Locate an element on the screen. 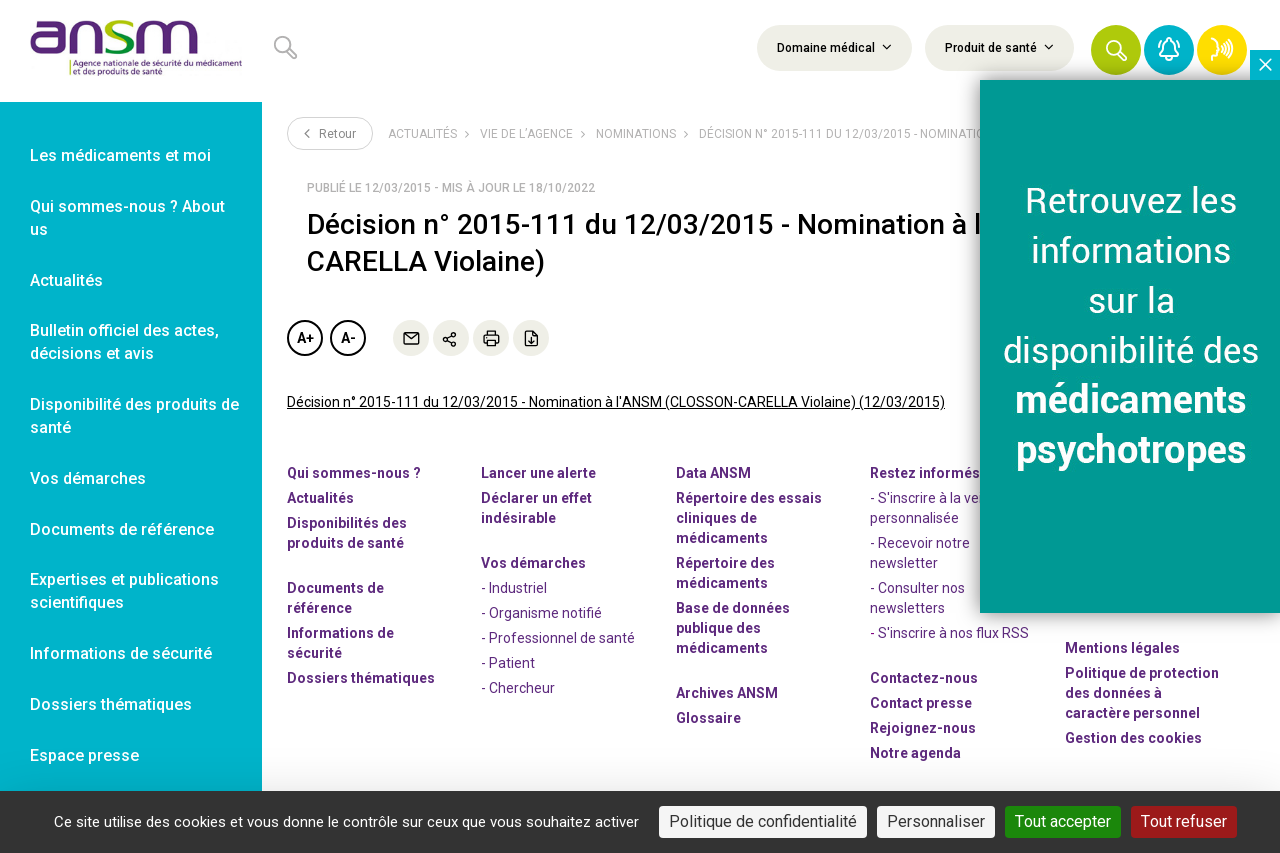  Vos démarches [link] is located at coordinates (88, 478).